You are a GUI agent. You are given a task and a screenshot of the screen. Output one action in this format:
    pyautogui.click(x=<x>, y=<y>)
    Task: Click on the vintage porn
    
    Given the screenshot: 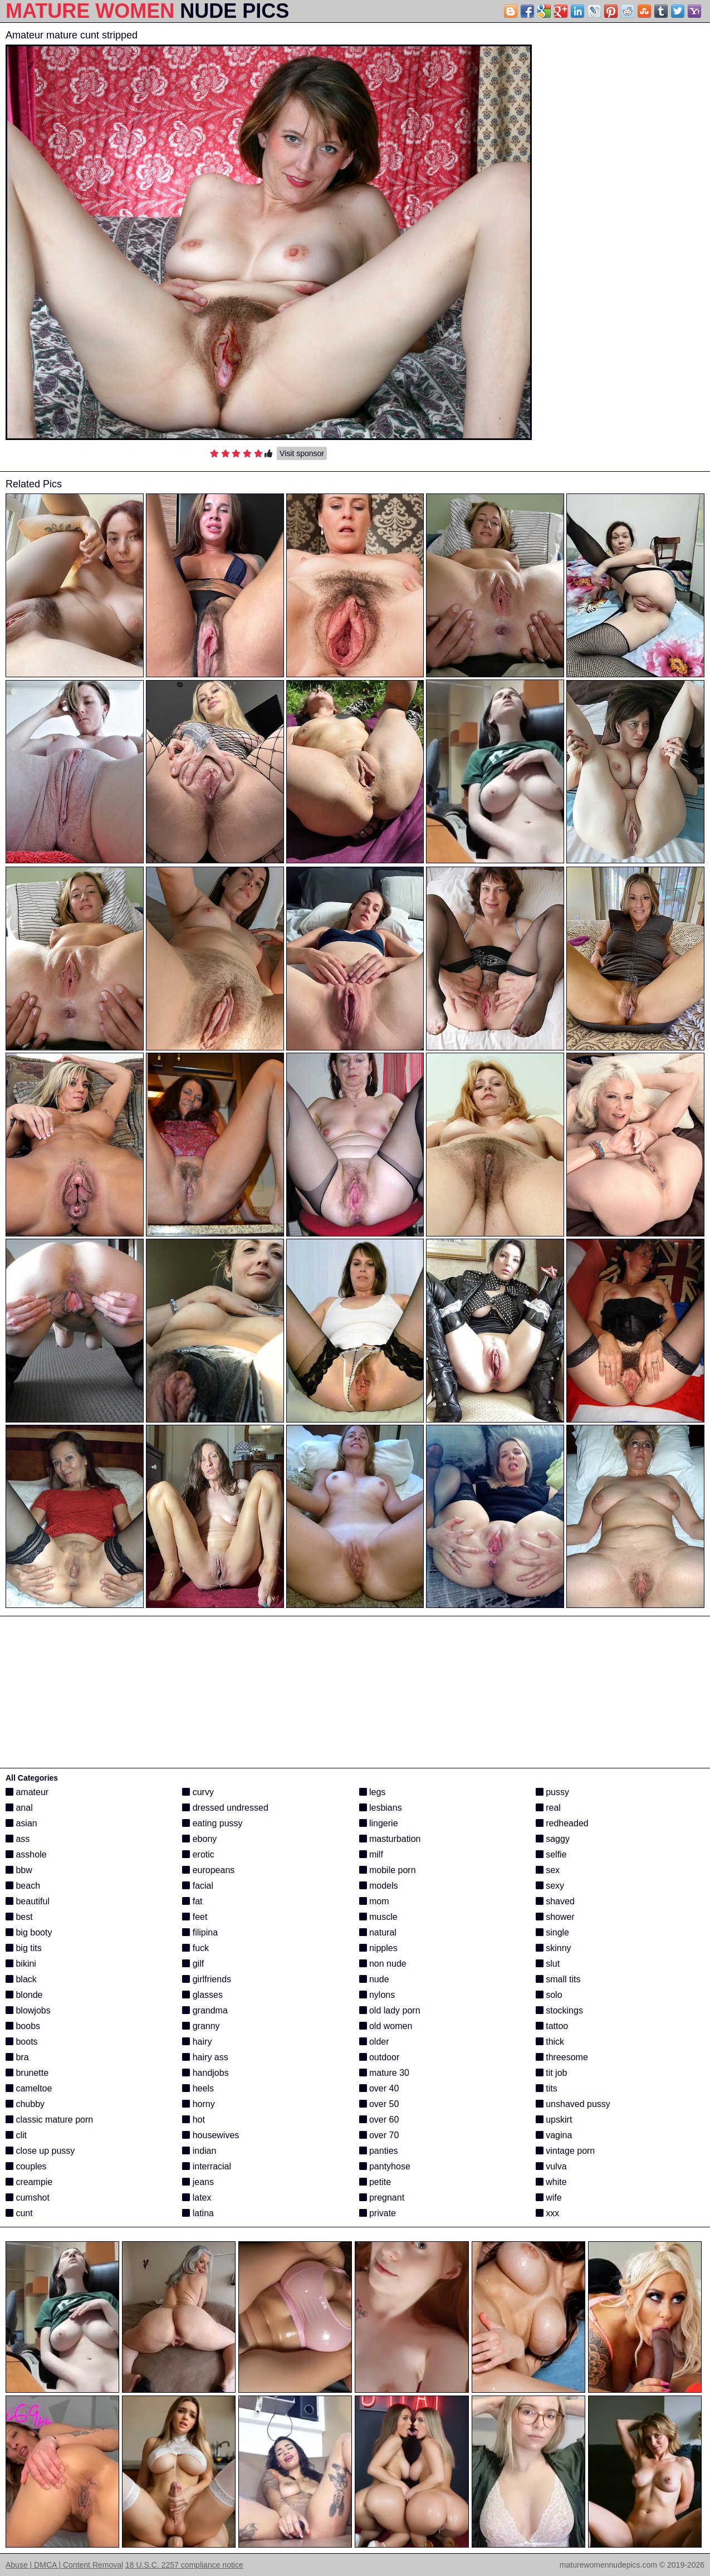 What is the action you would take?
    pyautogui.click(x=565, y=2150)
    